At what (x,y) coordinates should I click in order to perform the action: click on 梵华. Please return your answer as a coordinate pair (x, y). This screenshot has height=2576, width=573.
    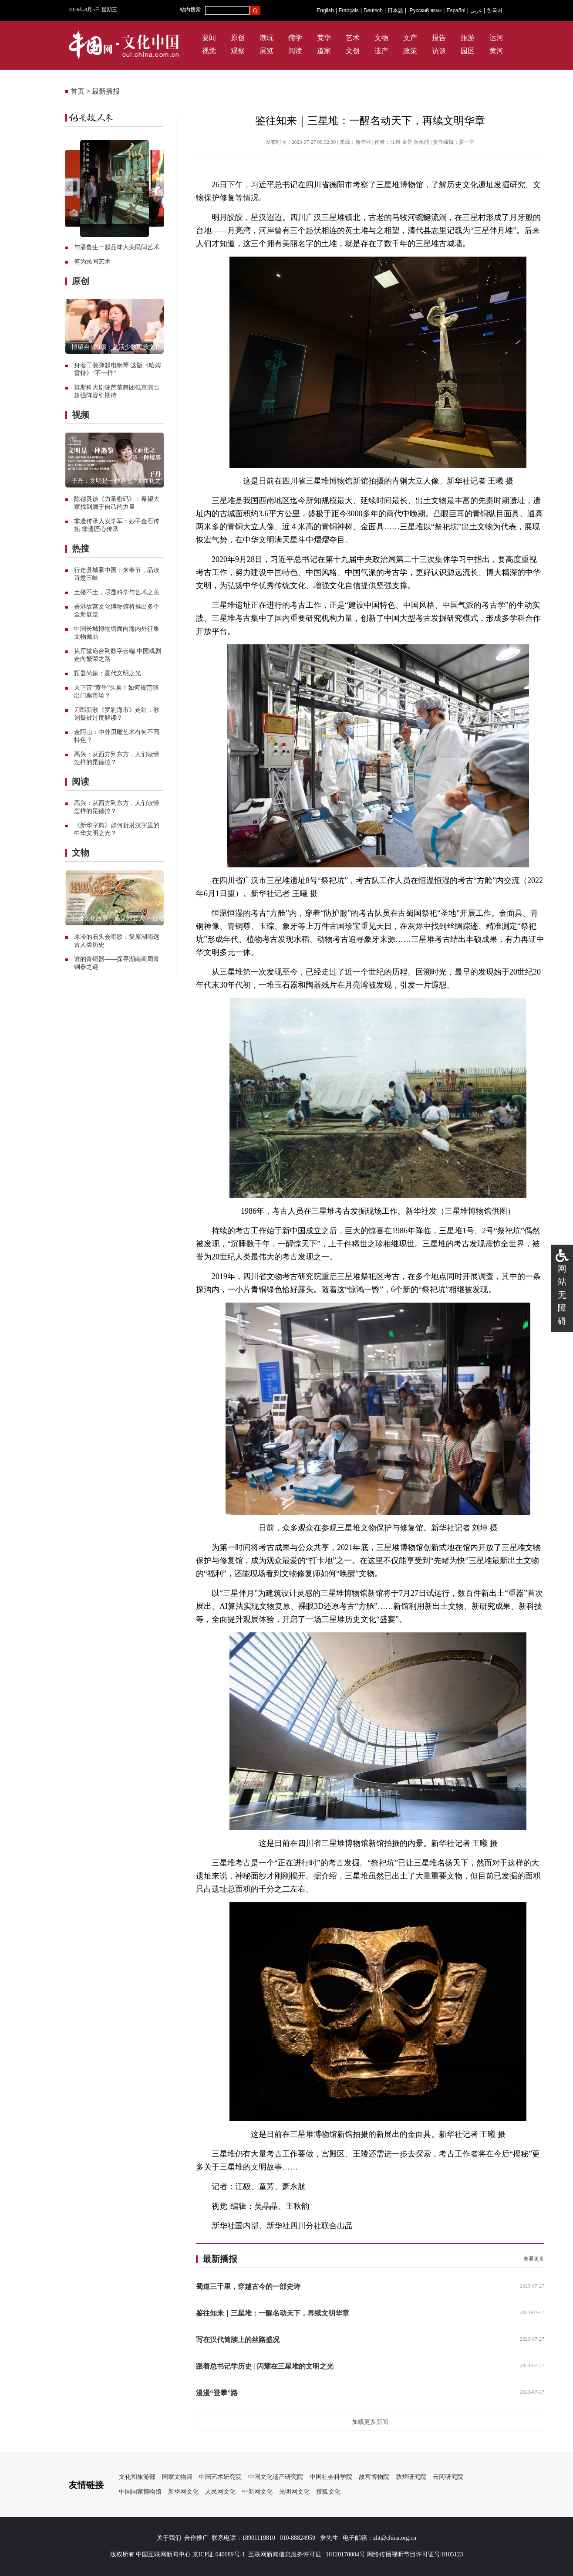
    Looking at the image, I should click on (324, 37).